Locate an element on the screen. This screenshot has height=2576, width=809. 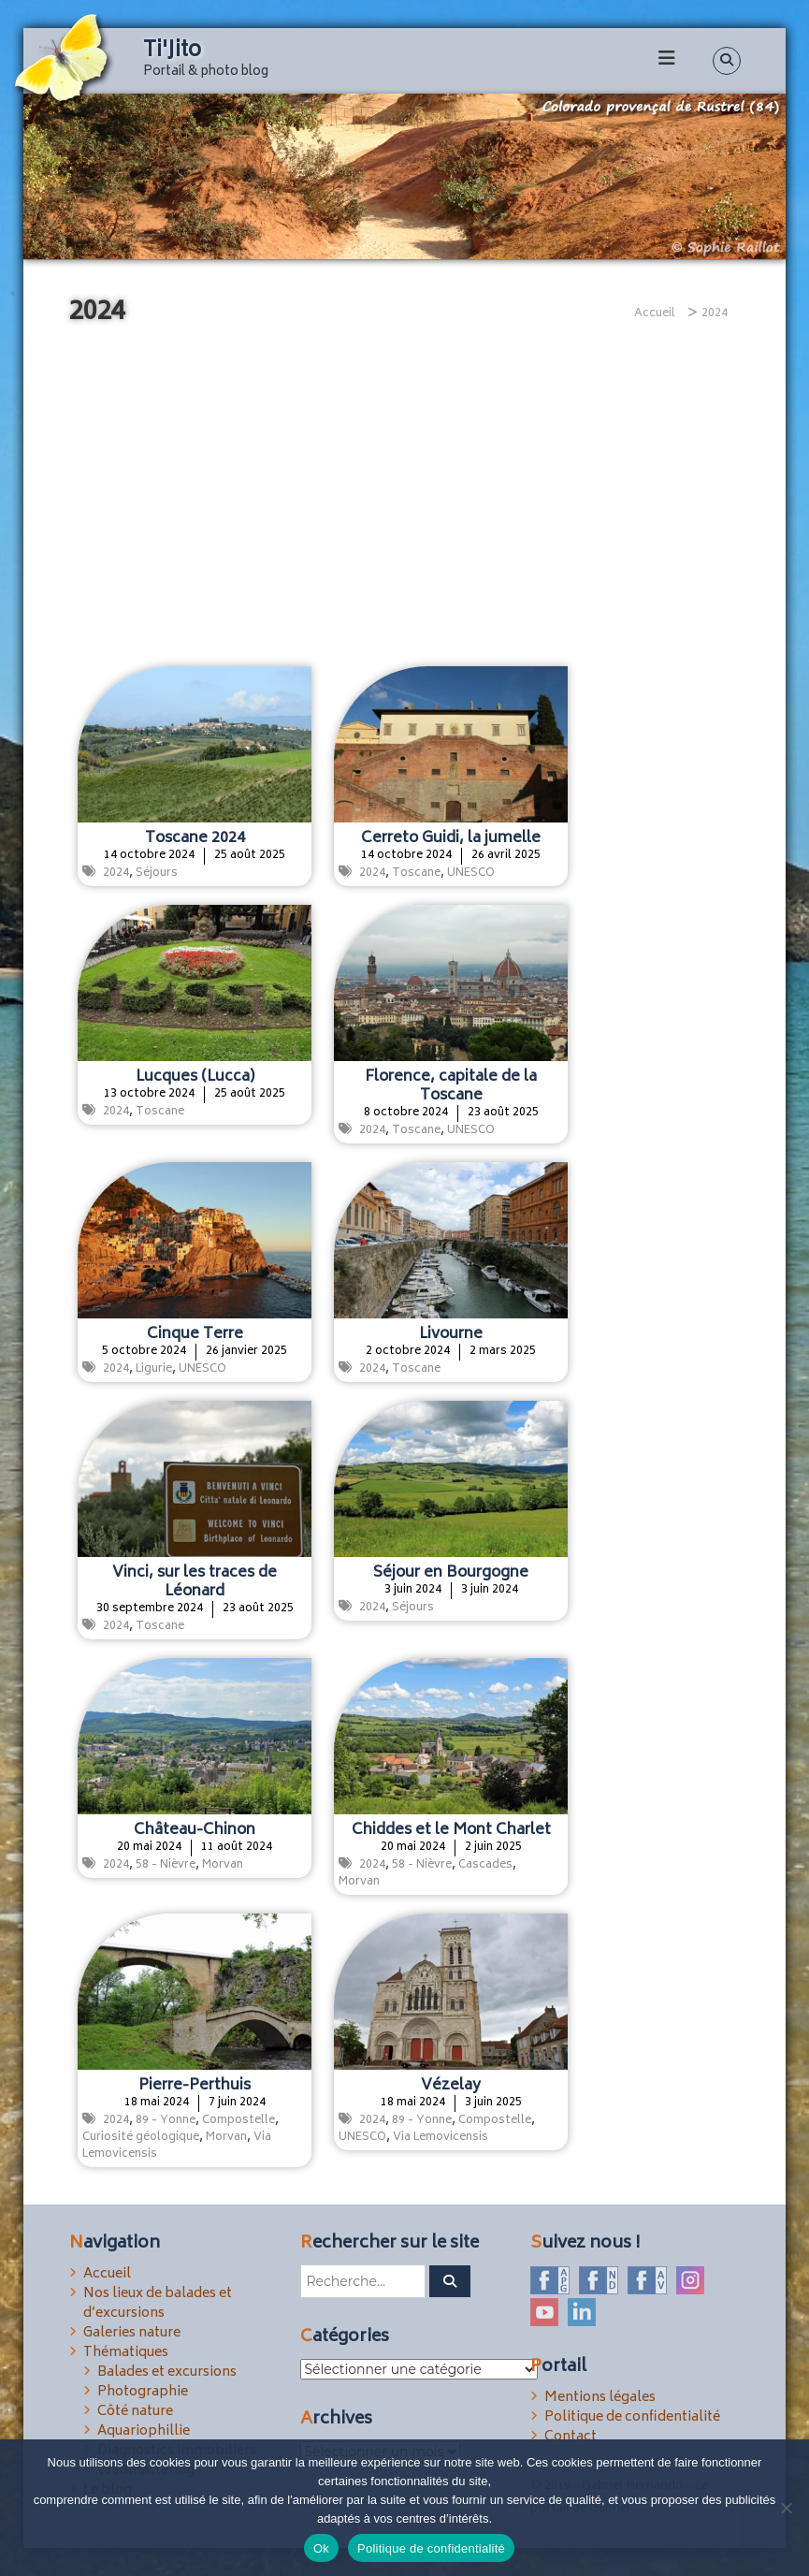
Thématiques is located at coordinates (125, 2353).